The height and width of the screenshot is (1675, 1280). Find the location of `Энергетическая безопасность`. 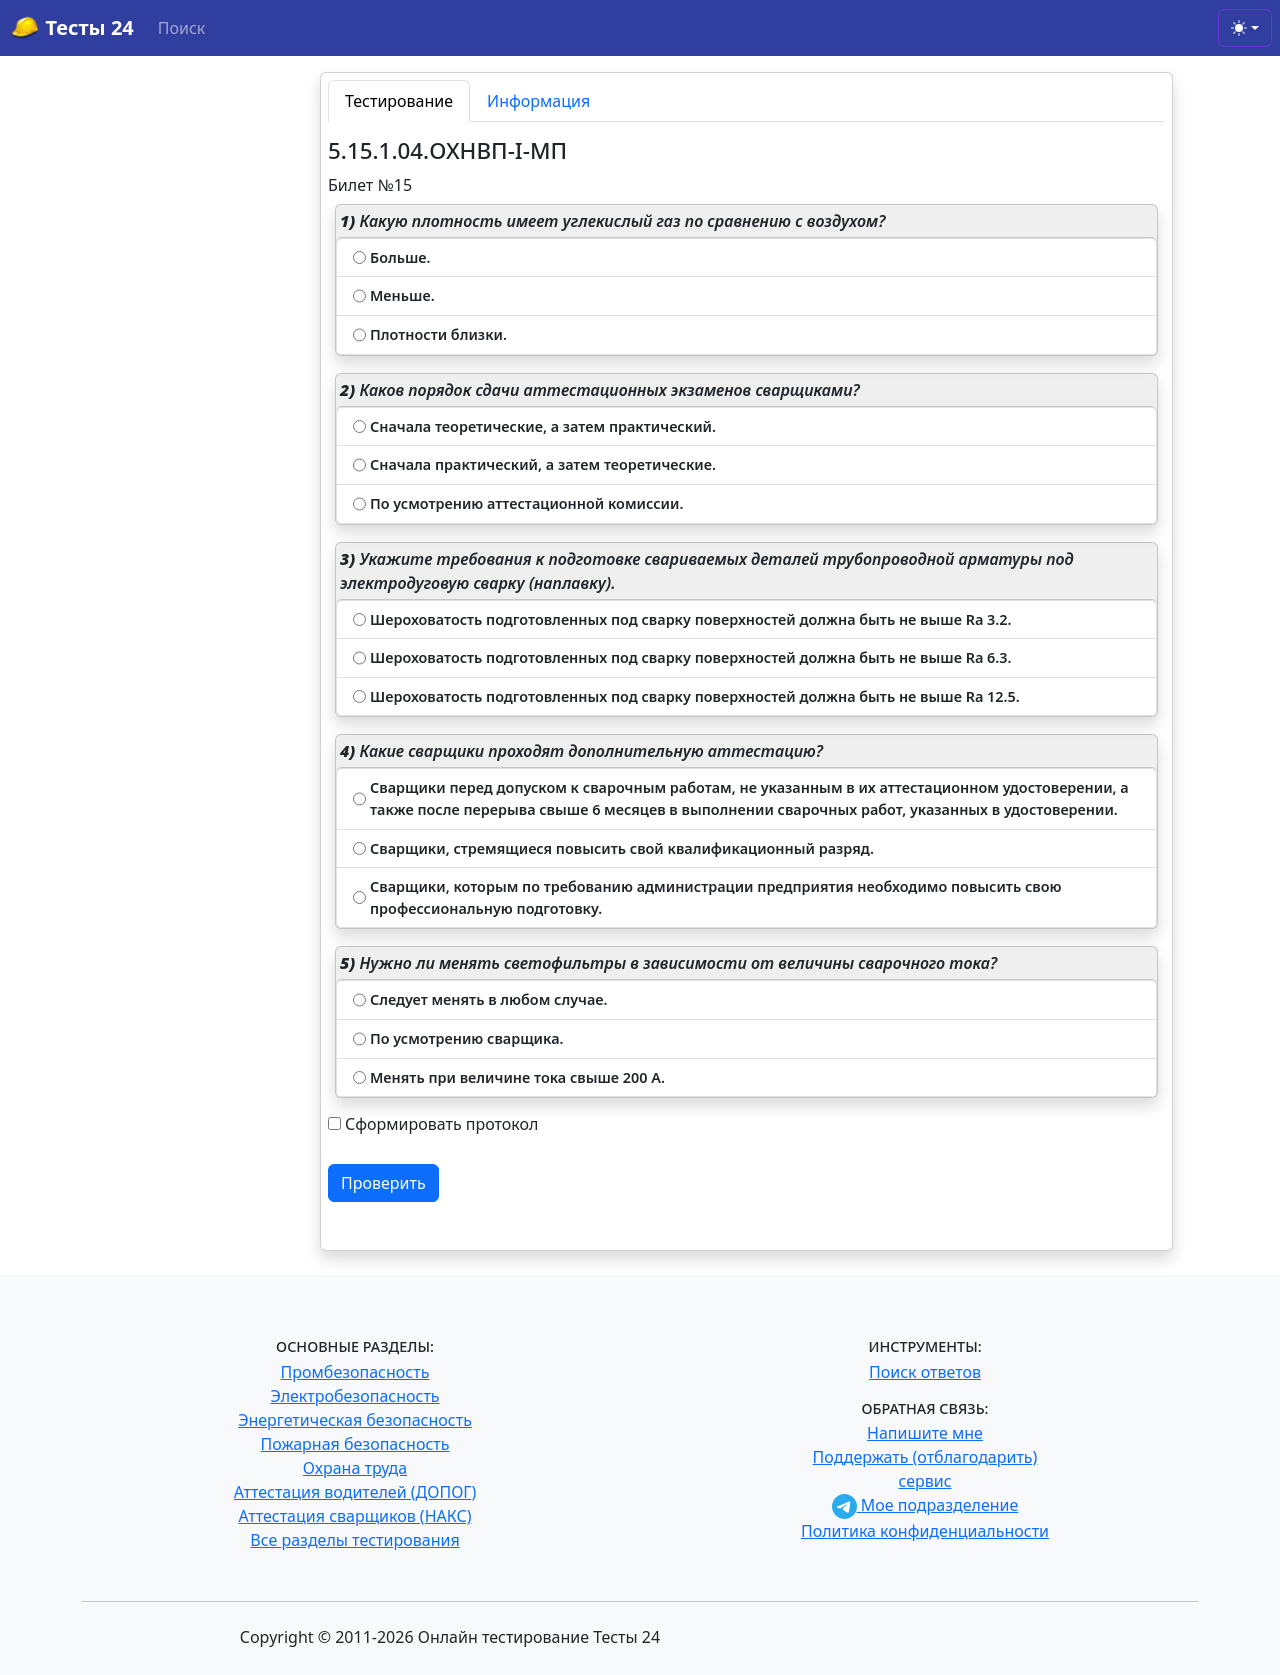

Энергетическая безопасность is located at coordinates (355, 1420).